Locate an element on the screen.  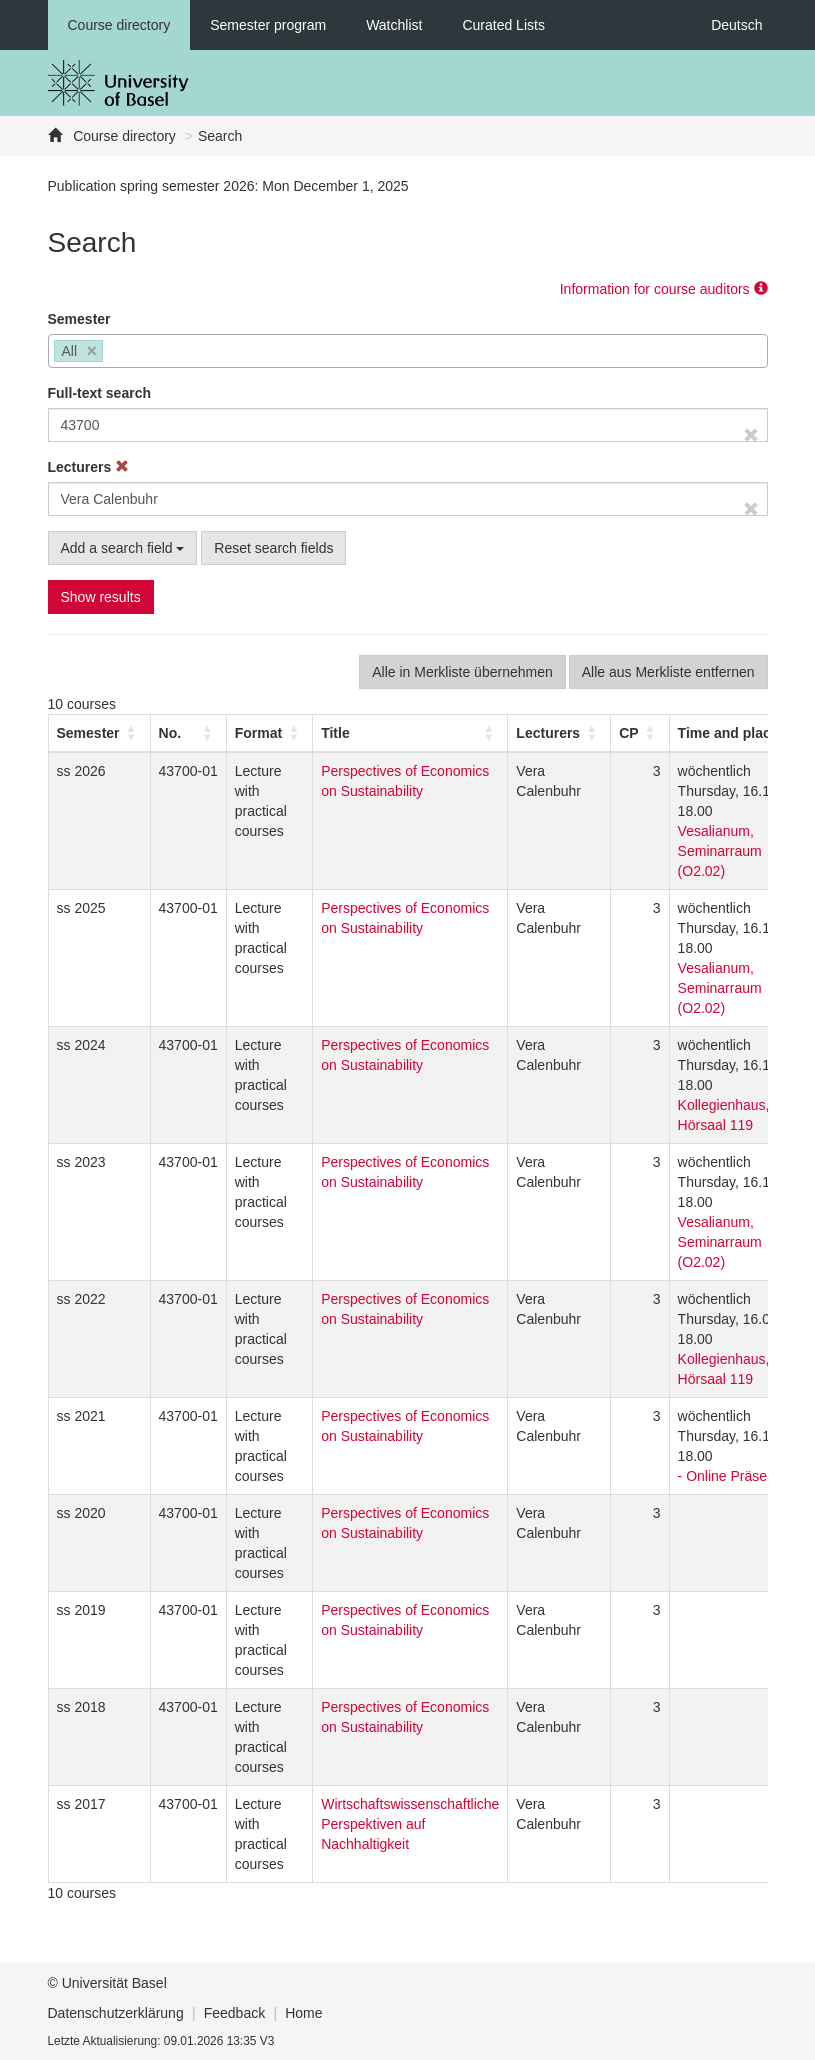
Alle aus Merkliste entfernen is located at coordinates (668, 672).